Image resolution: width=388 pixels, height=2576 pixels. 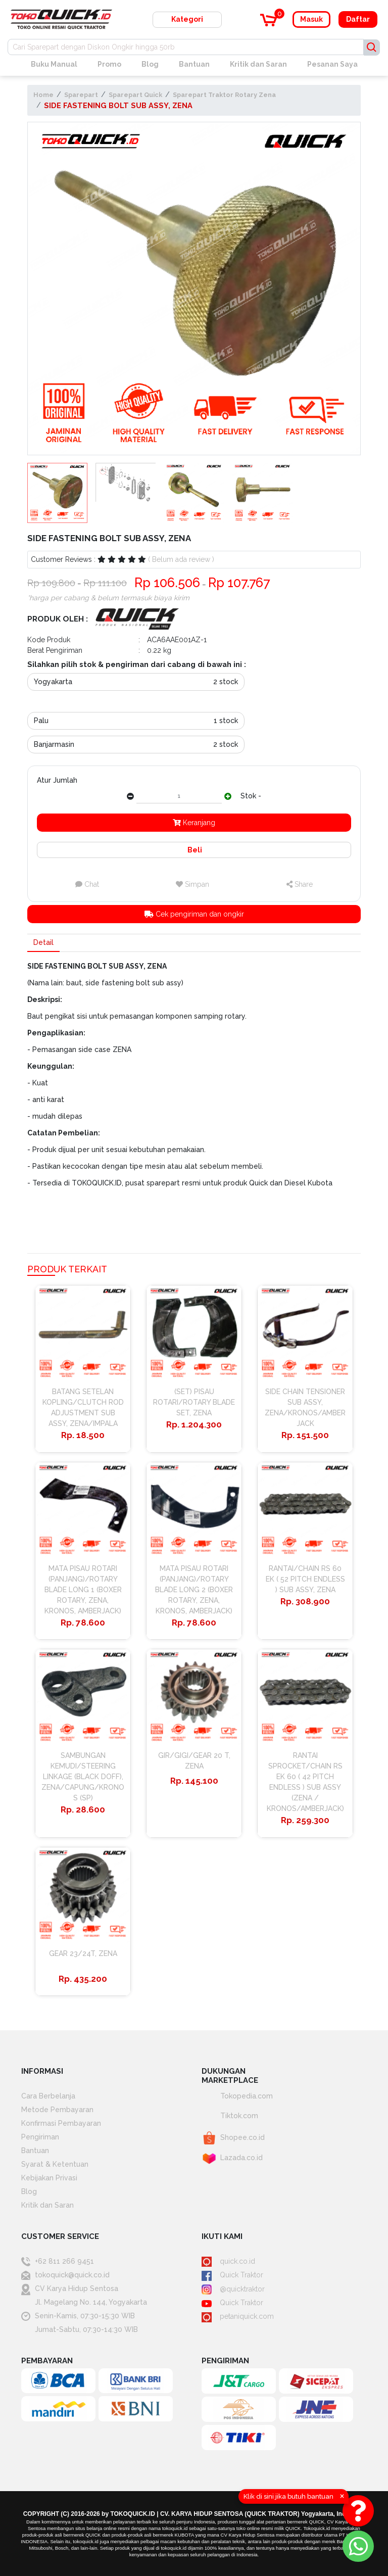 I want to click on Pesanan Saya, so click(x=332, y=64).